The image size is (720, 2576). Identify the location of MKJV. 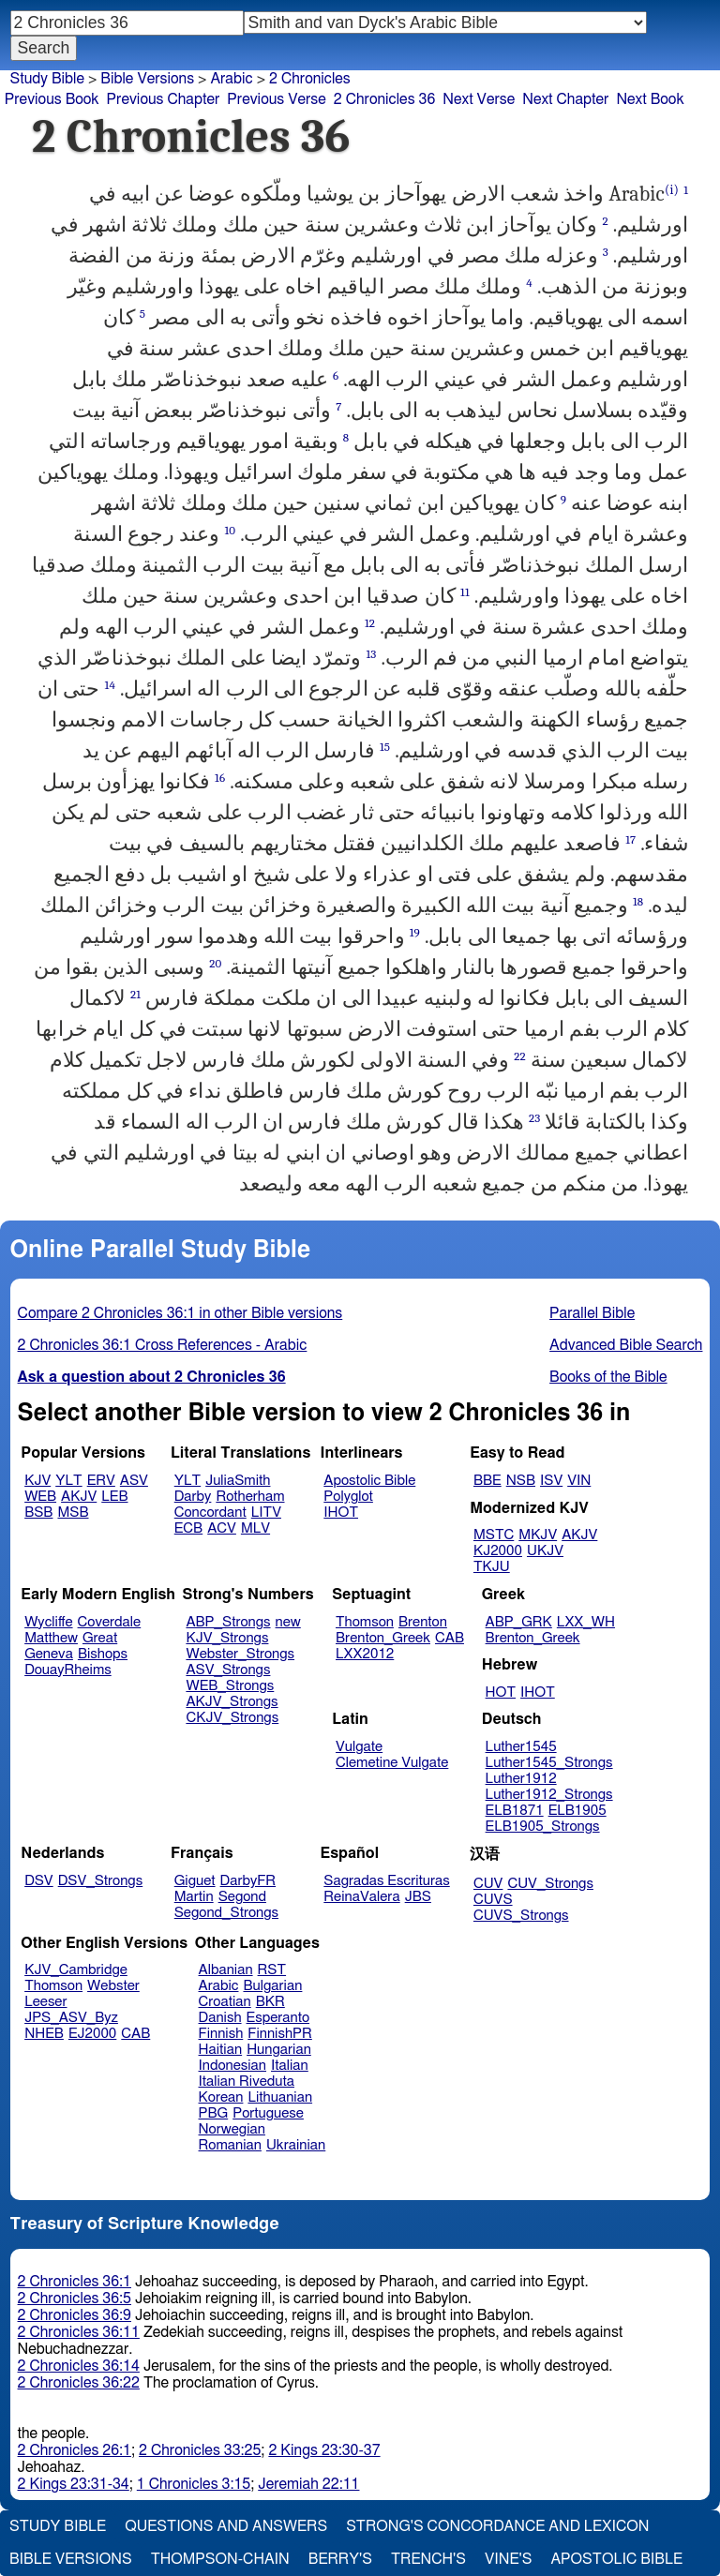
(537, 1535).